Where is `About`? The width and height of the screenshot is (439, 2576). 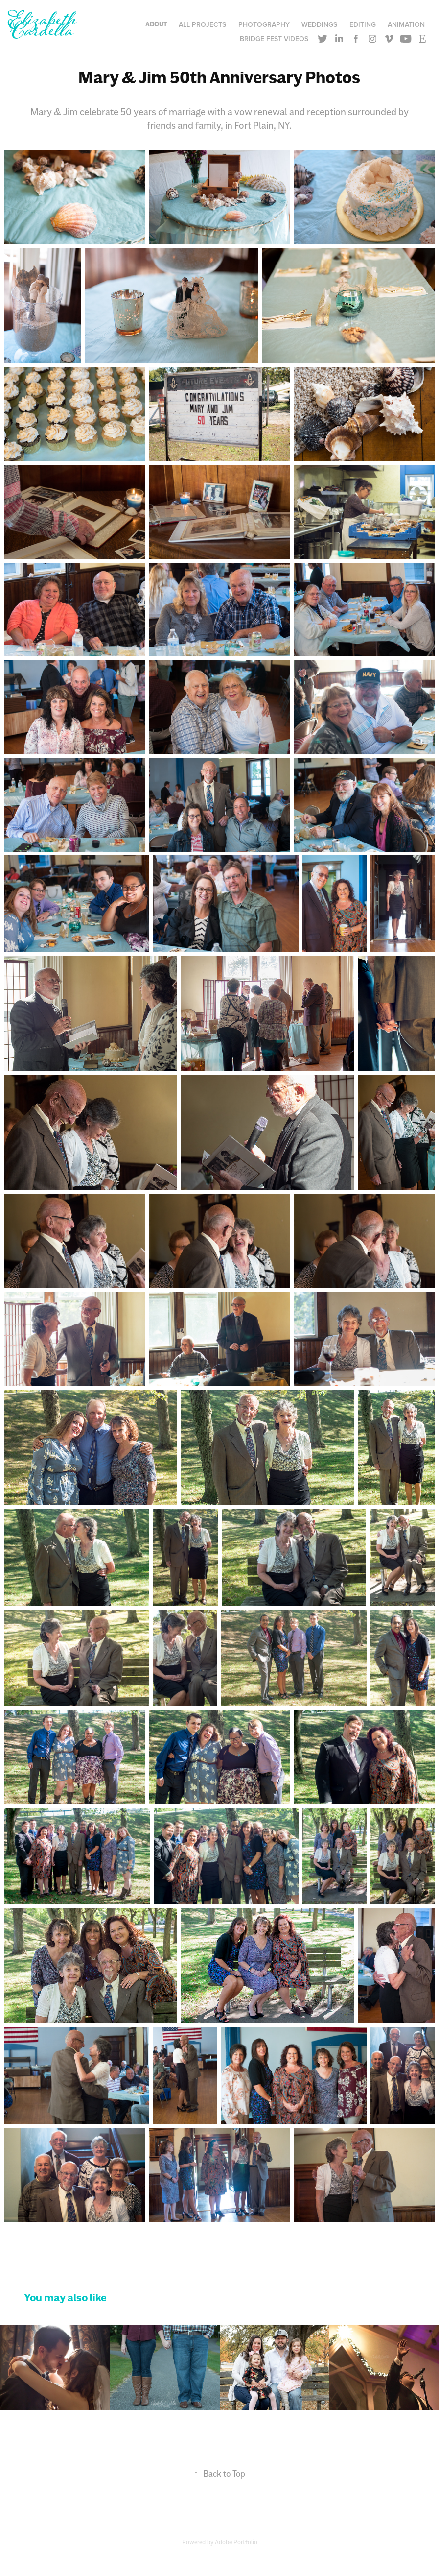
About is located at coordinates (156, 24).